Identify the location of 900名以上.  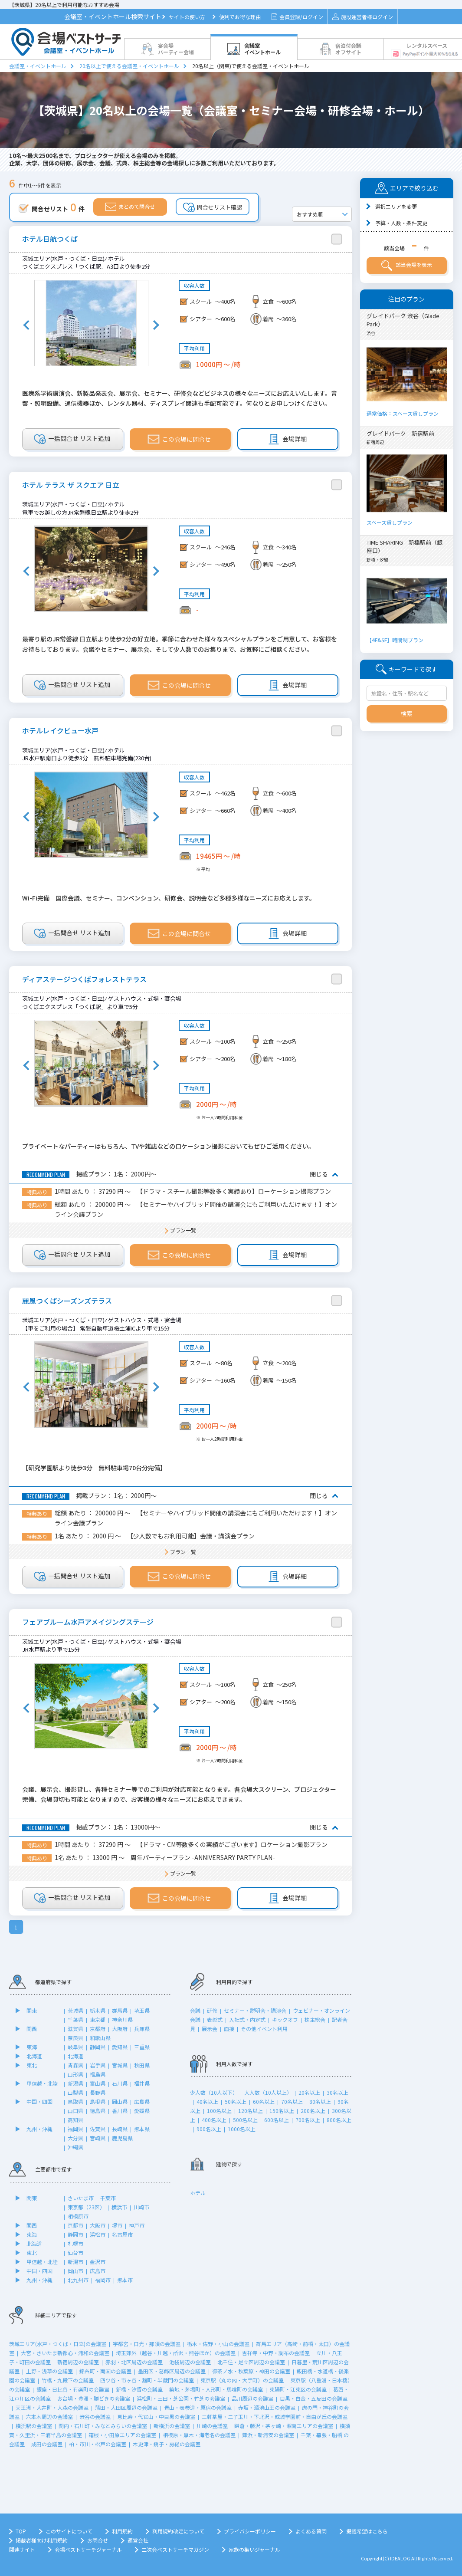
(209, 2128).